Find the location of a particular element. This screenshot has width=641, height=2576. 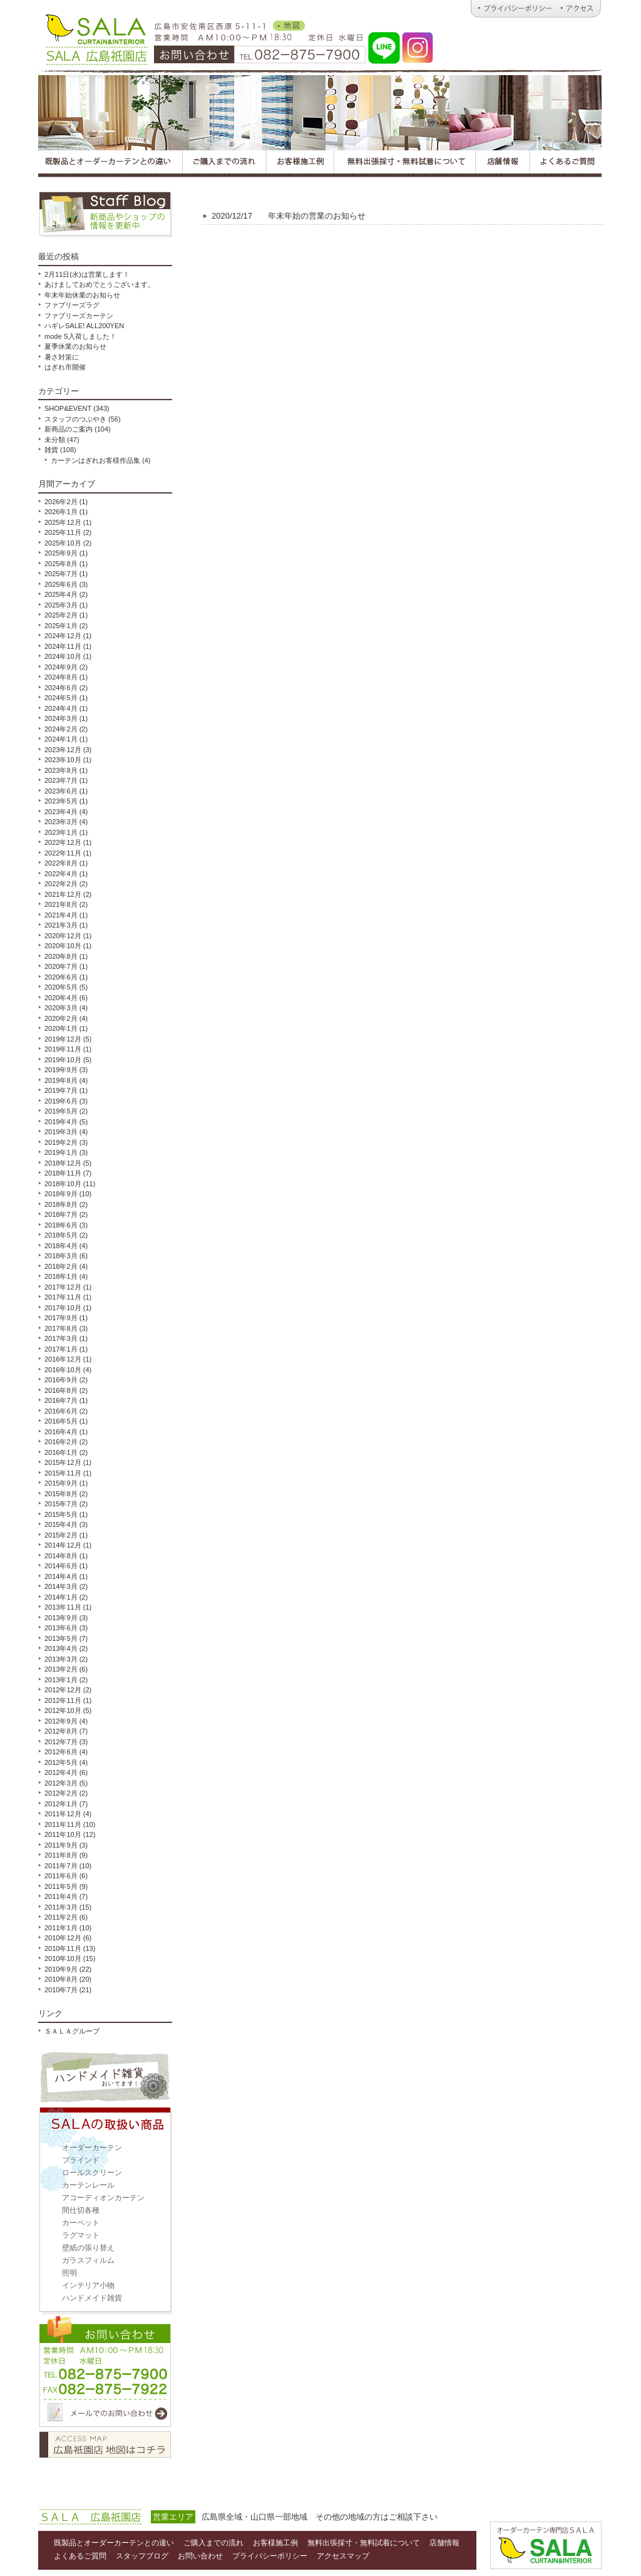

2010年10月 is located at coordinates (62, 1958).